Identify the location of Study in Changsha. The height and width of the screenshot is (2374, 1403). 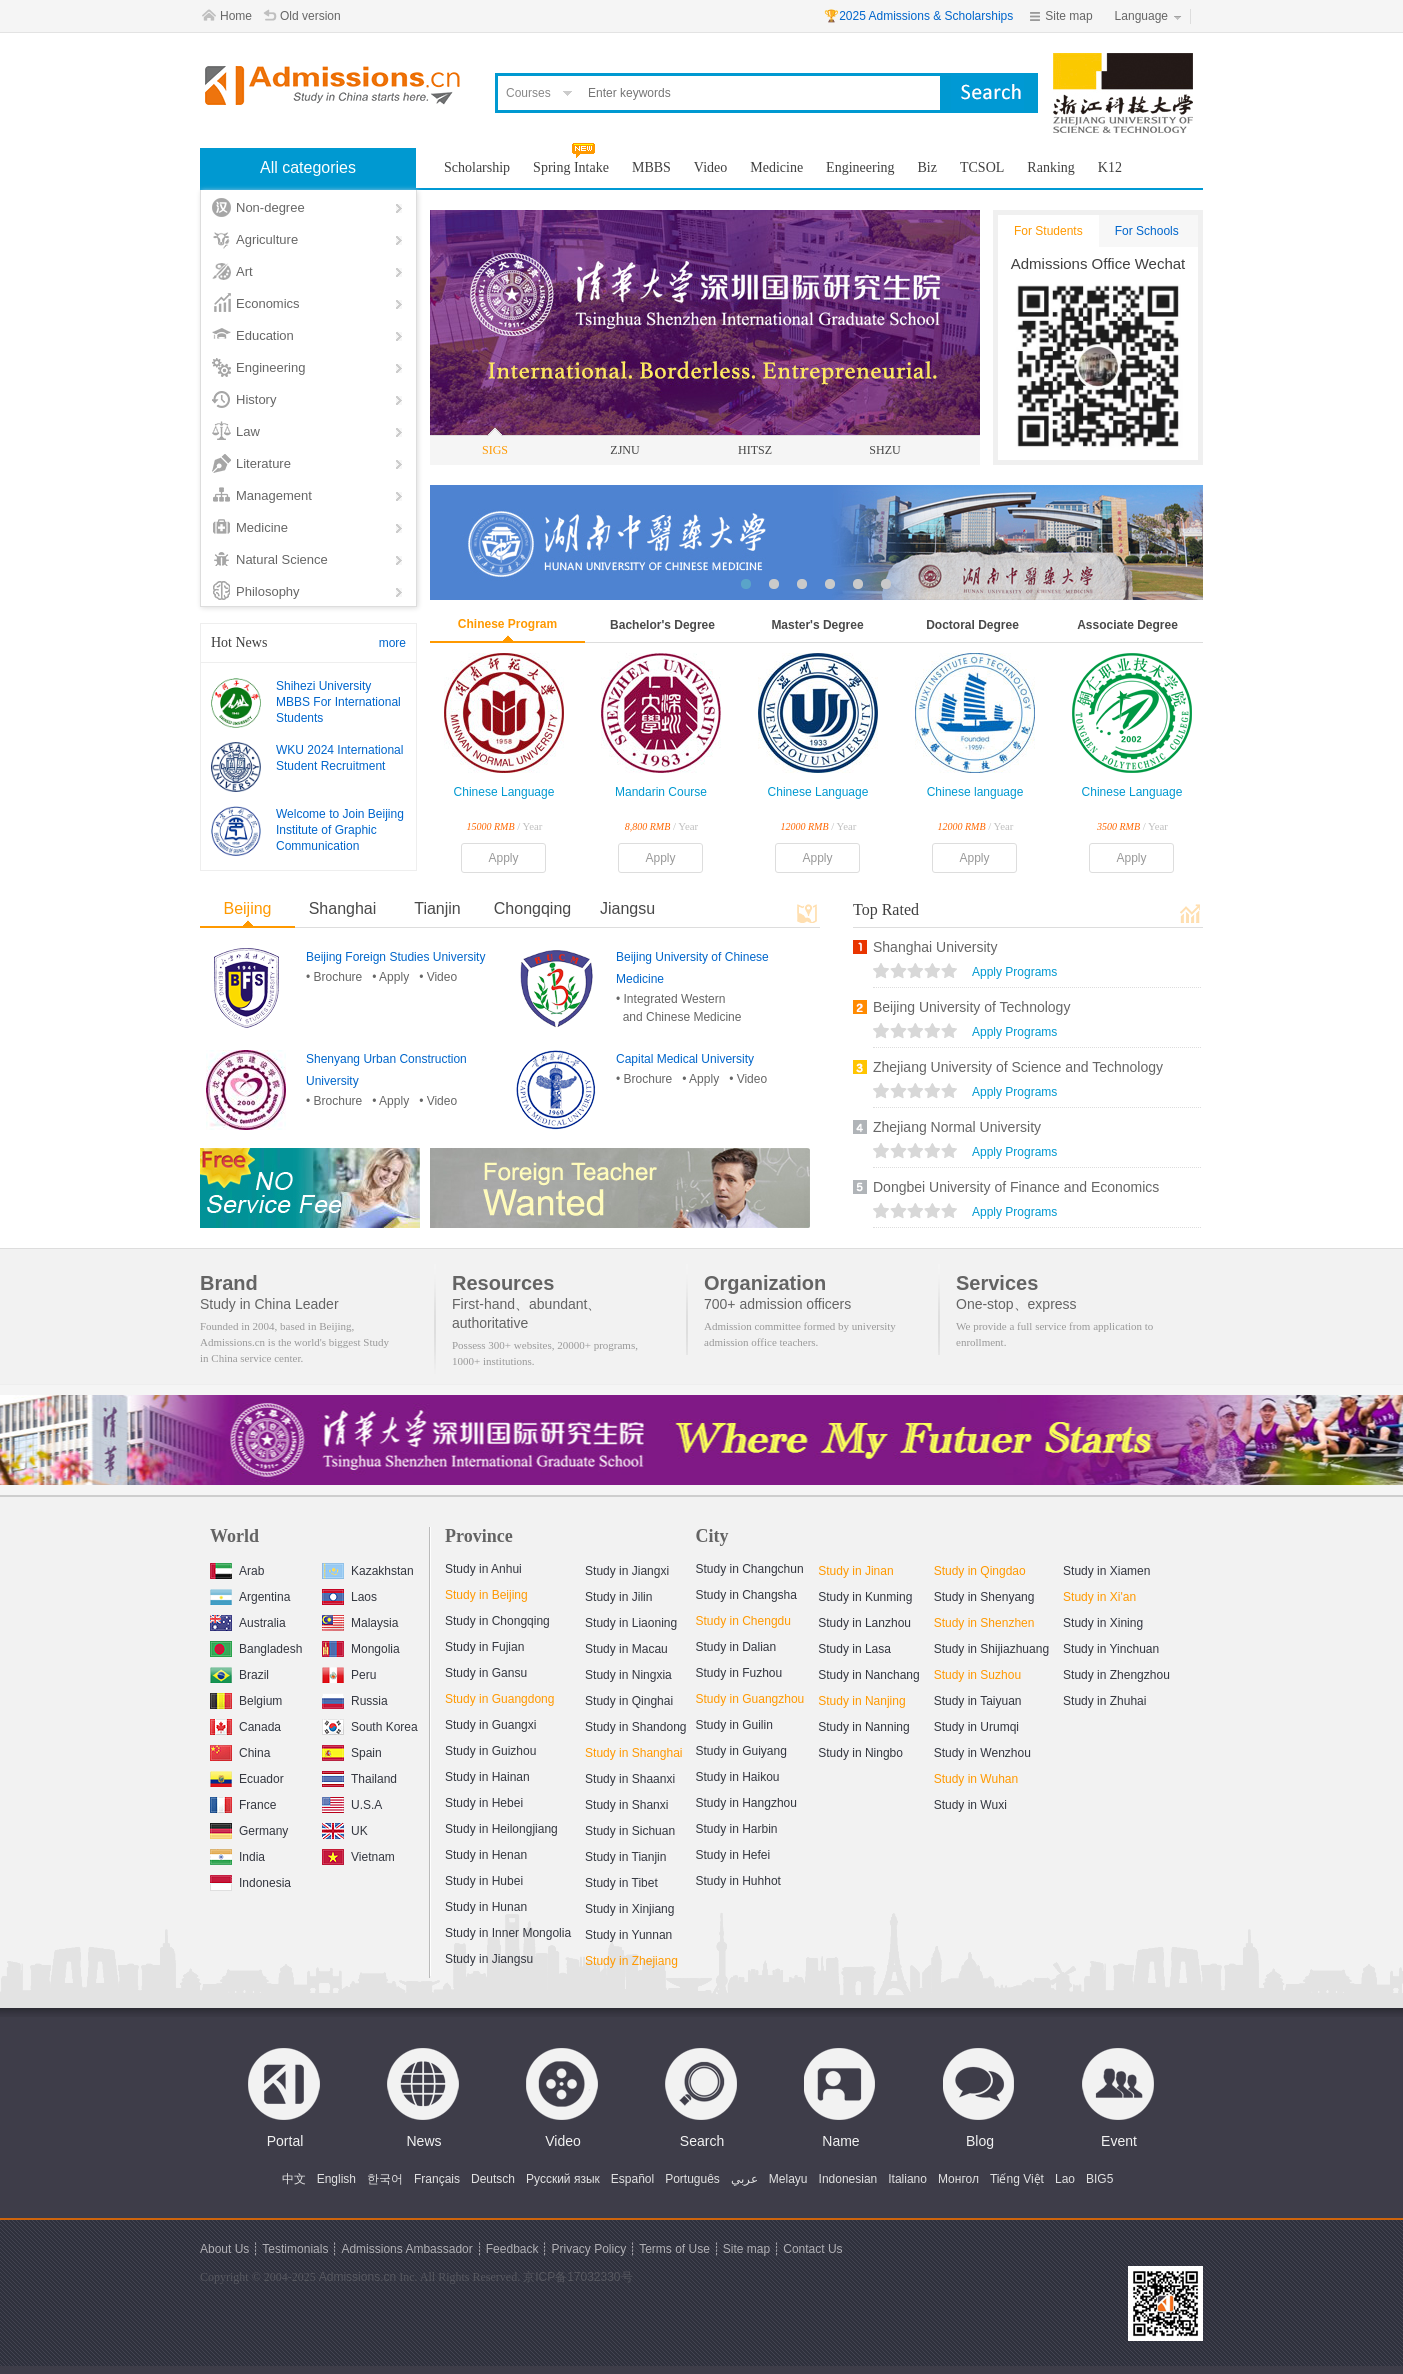
(746, 1595).